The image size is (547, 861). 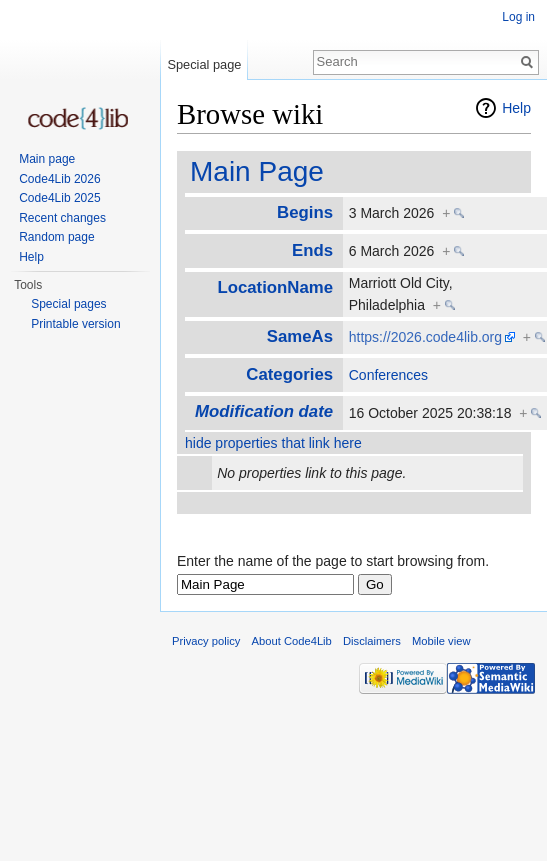 What do you see at coordinates (388, 375) in the screenshot?
I see `Conferences` at bounding box center [388, 375].